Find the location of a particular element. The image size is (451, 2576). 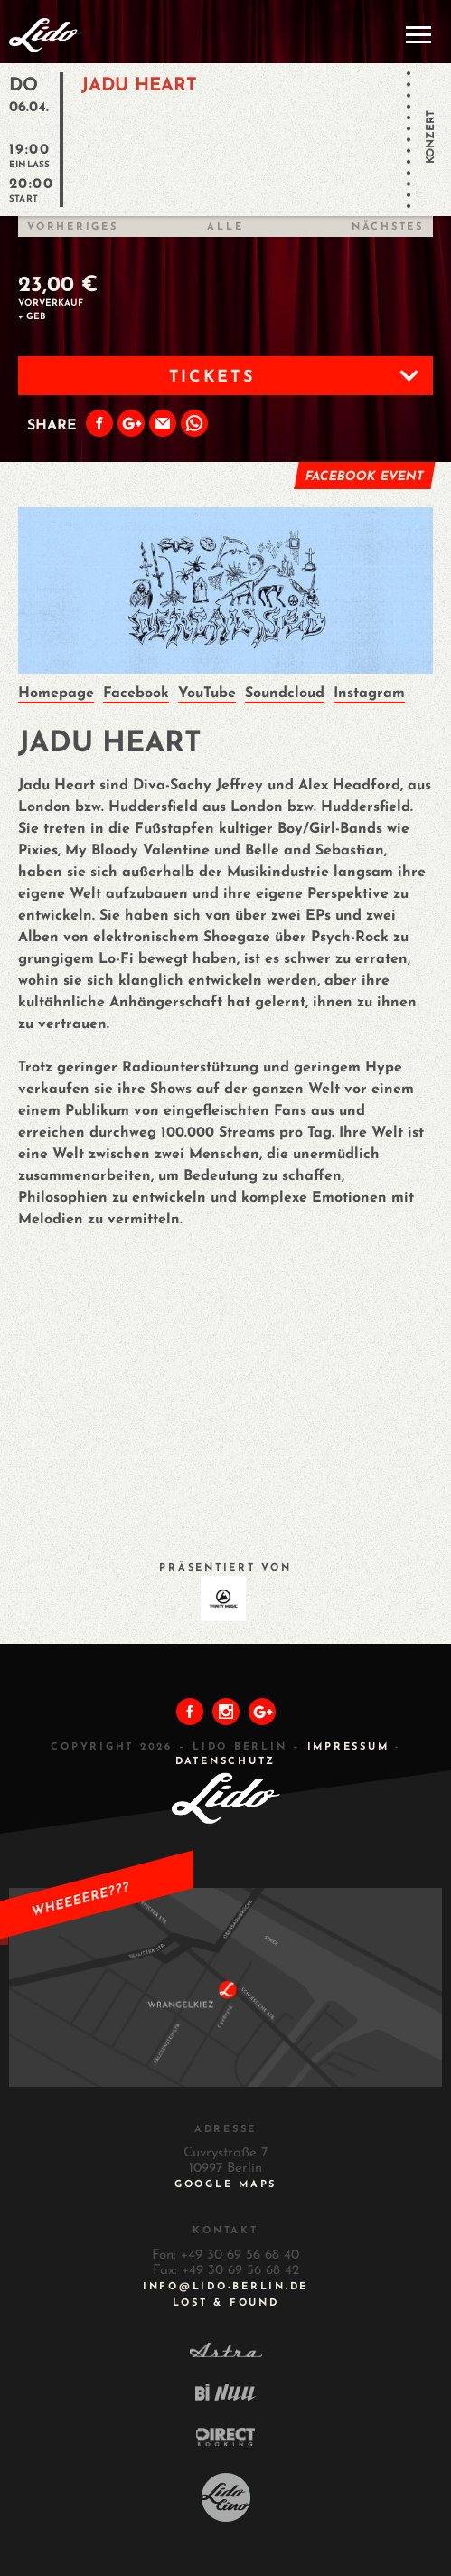

JADU HEART is located at coordinates (139, 86).